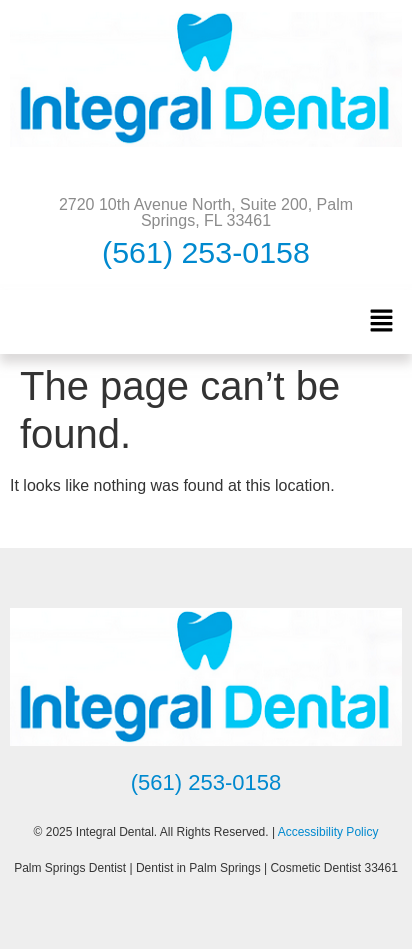 The height and width of the screenshot is (949, 412). I want to click on [button], so click(382, 322).